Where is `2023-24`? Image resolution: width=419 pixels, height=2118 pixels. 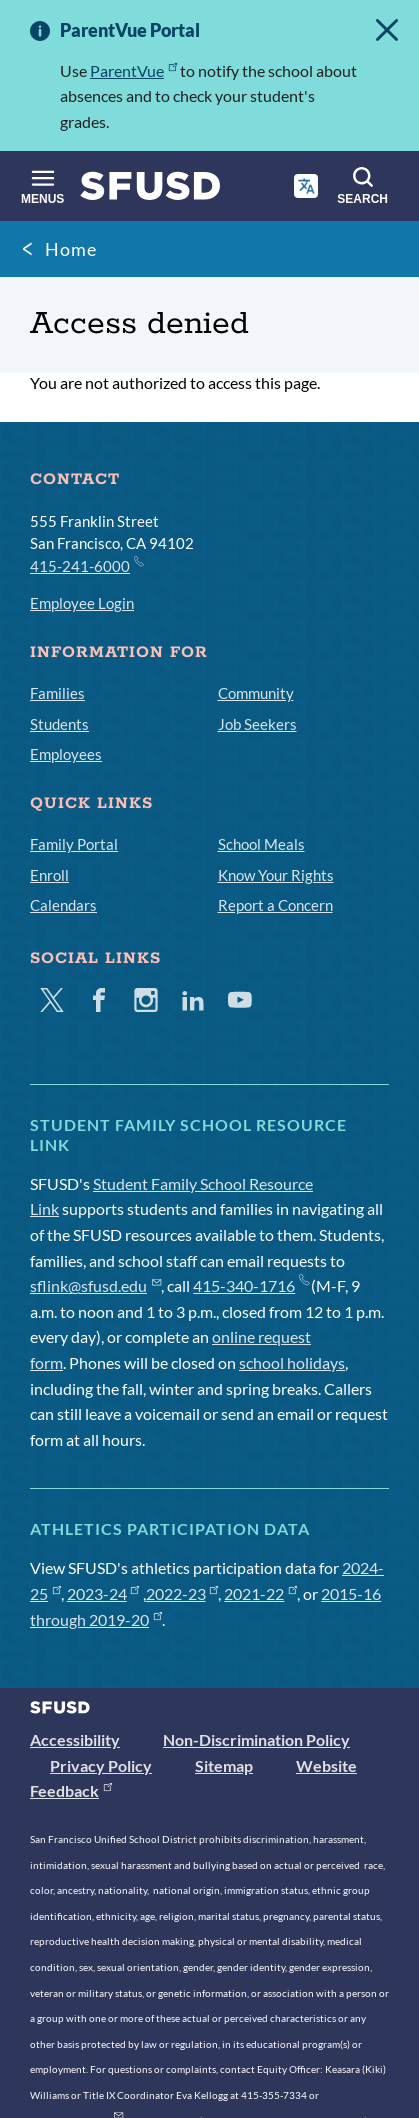 2023-24 is located at coordinates (103, 1593).